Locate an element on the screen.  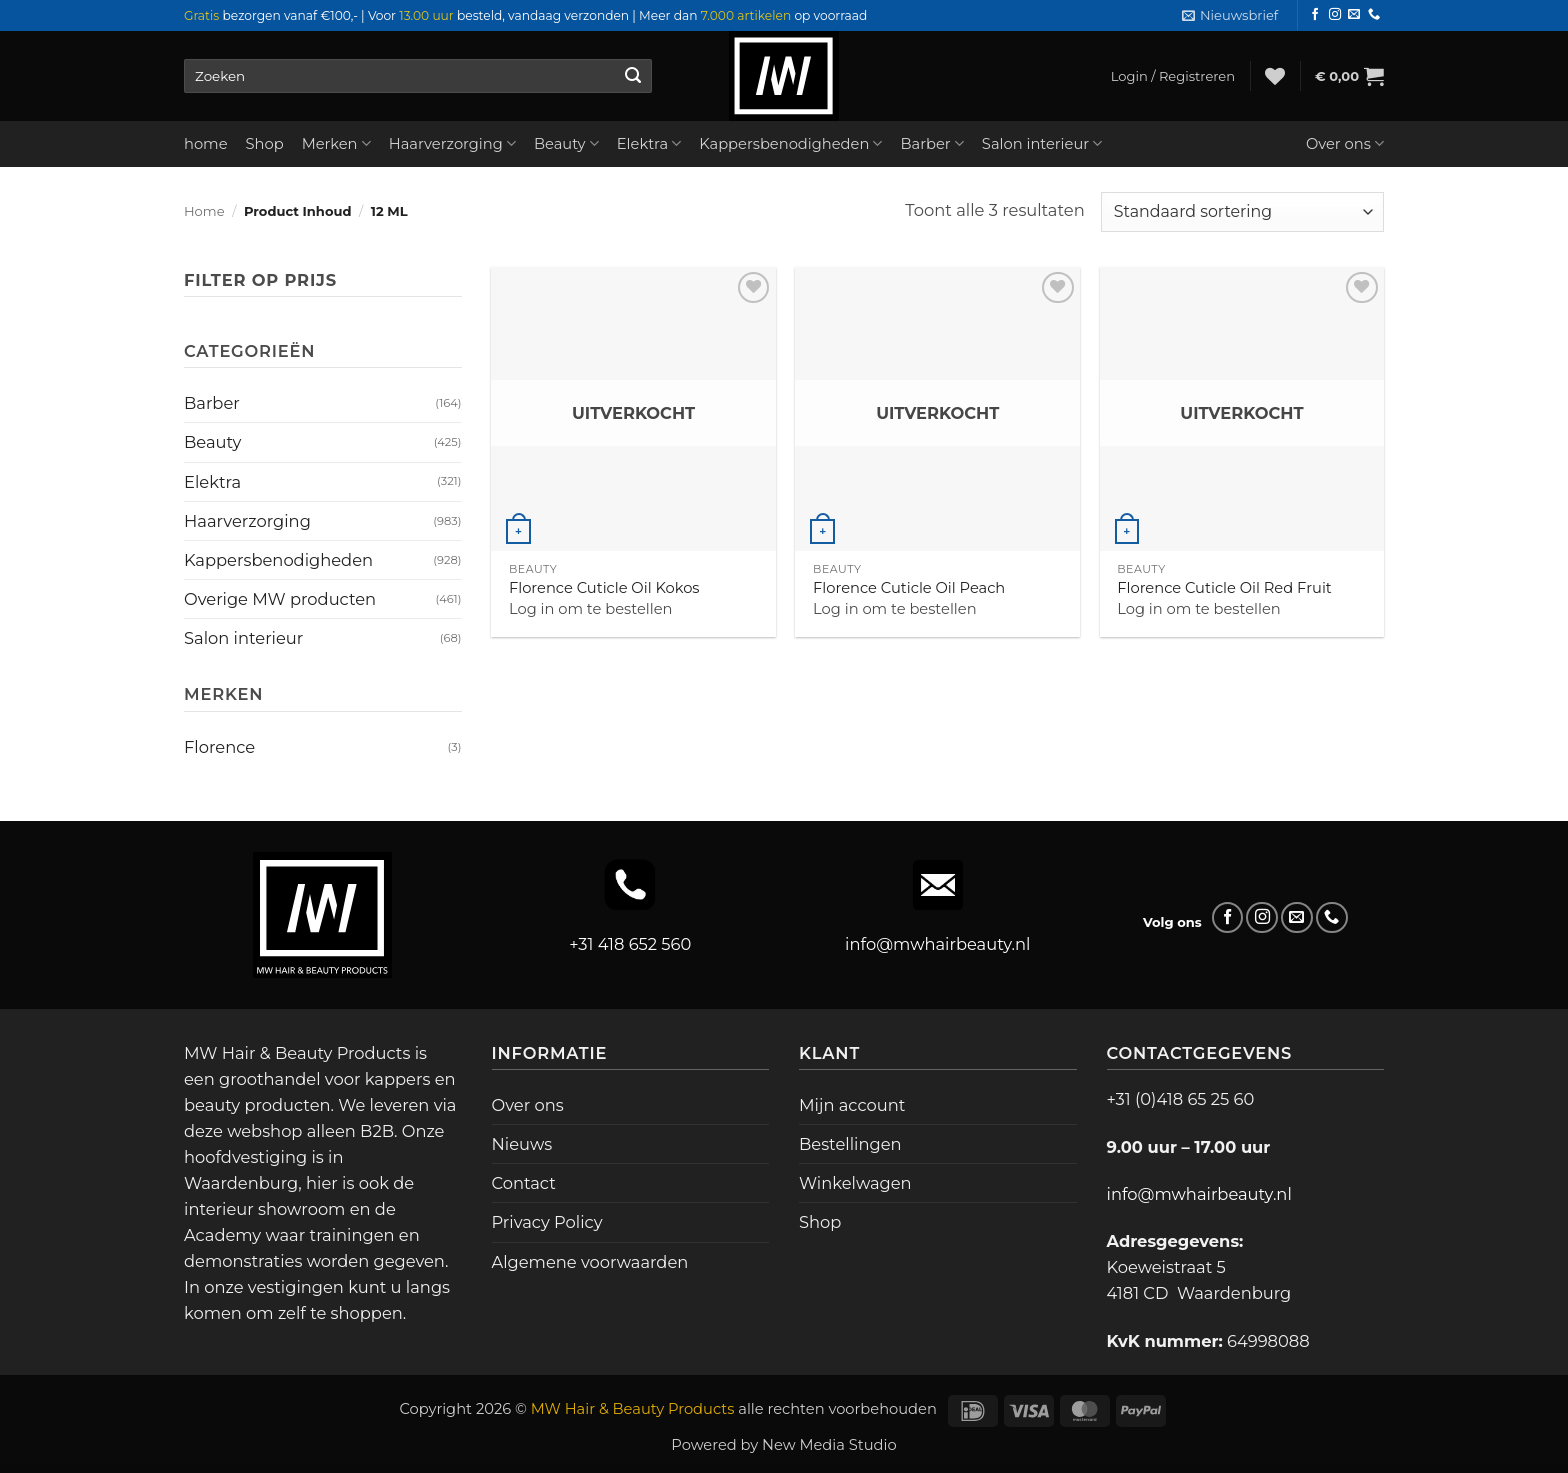
Nieuws is located at coordinates (522, 1144).